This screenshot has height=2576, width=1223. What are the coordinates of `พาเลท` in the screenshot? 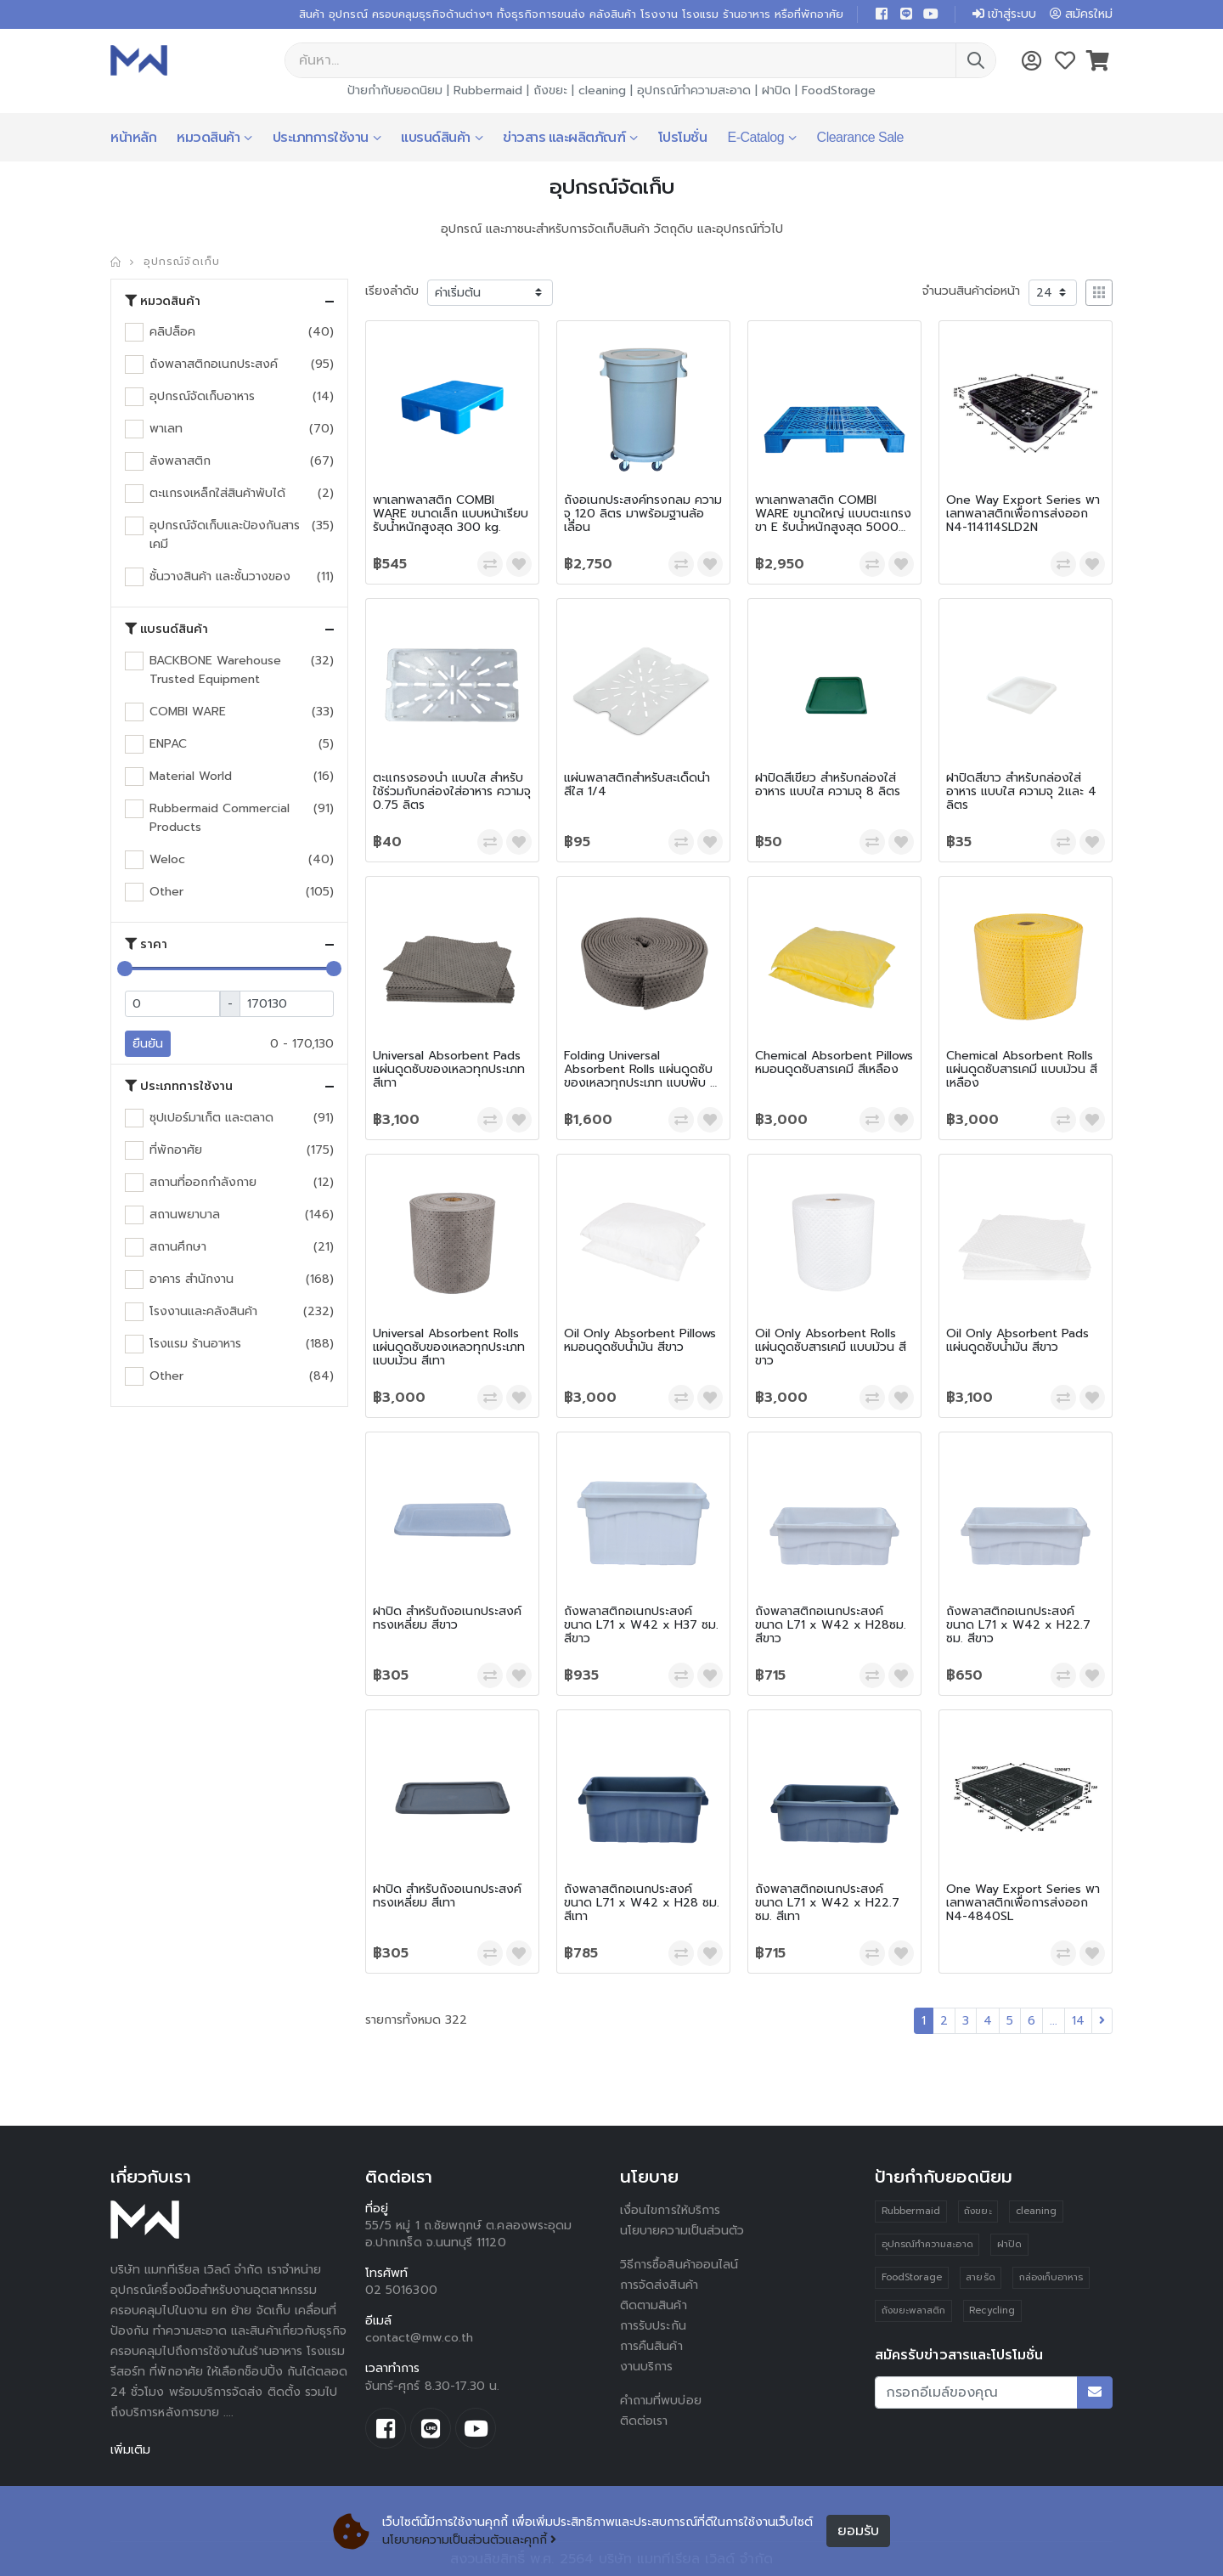 It's located at (166, 429).